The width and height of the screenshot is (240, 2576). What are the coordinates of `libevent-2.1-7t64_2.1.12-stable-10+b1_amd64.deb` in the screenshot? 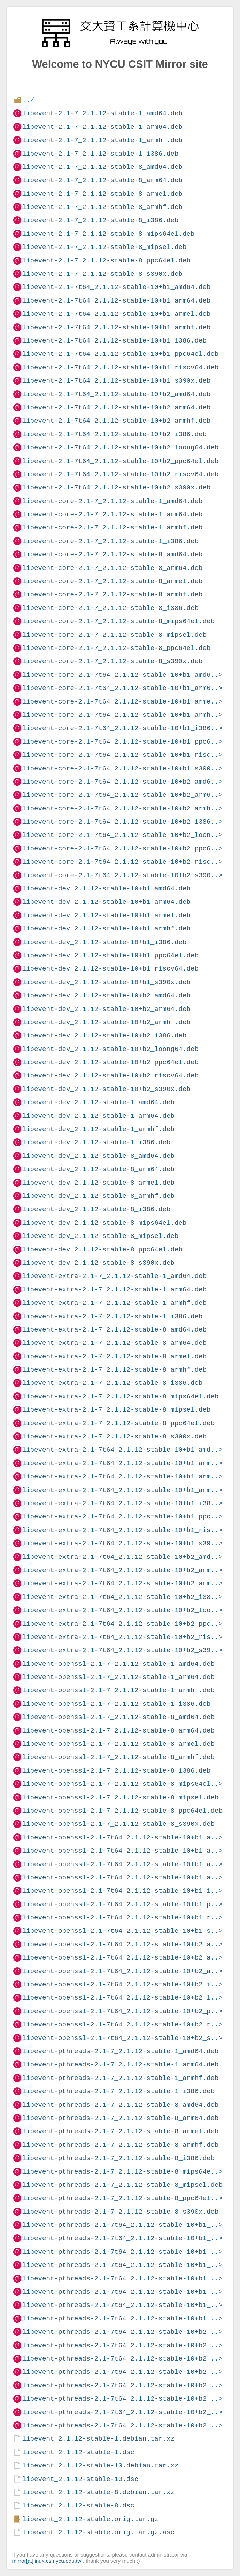 It's located at (116, 287).